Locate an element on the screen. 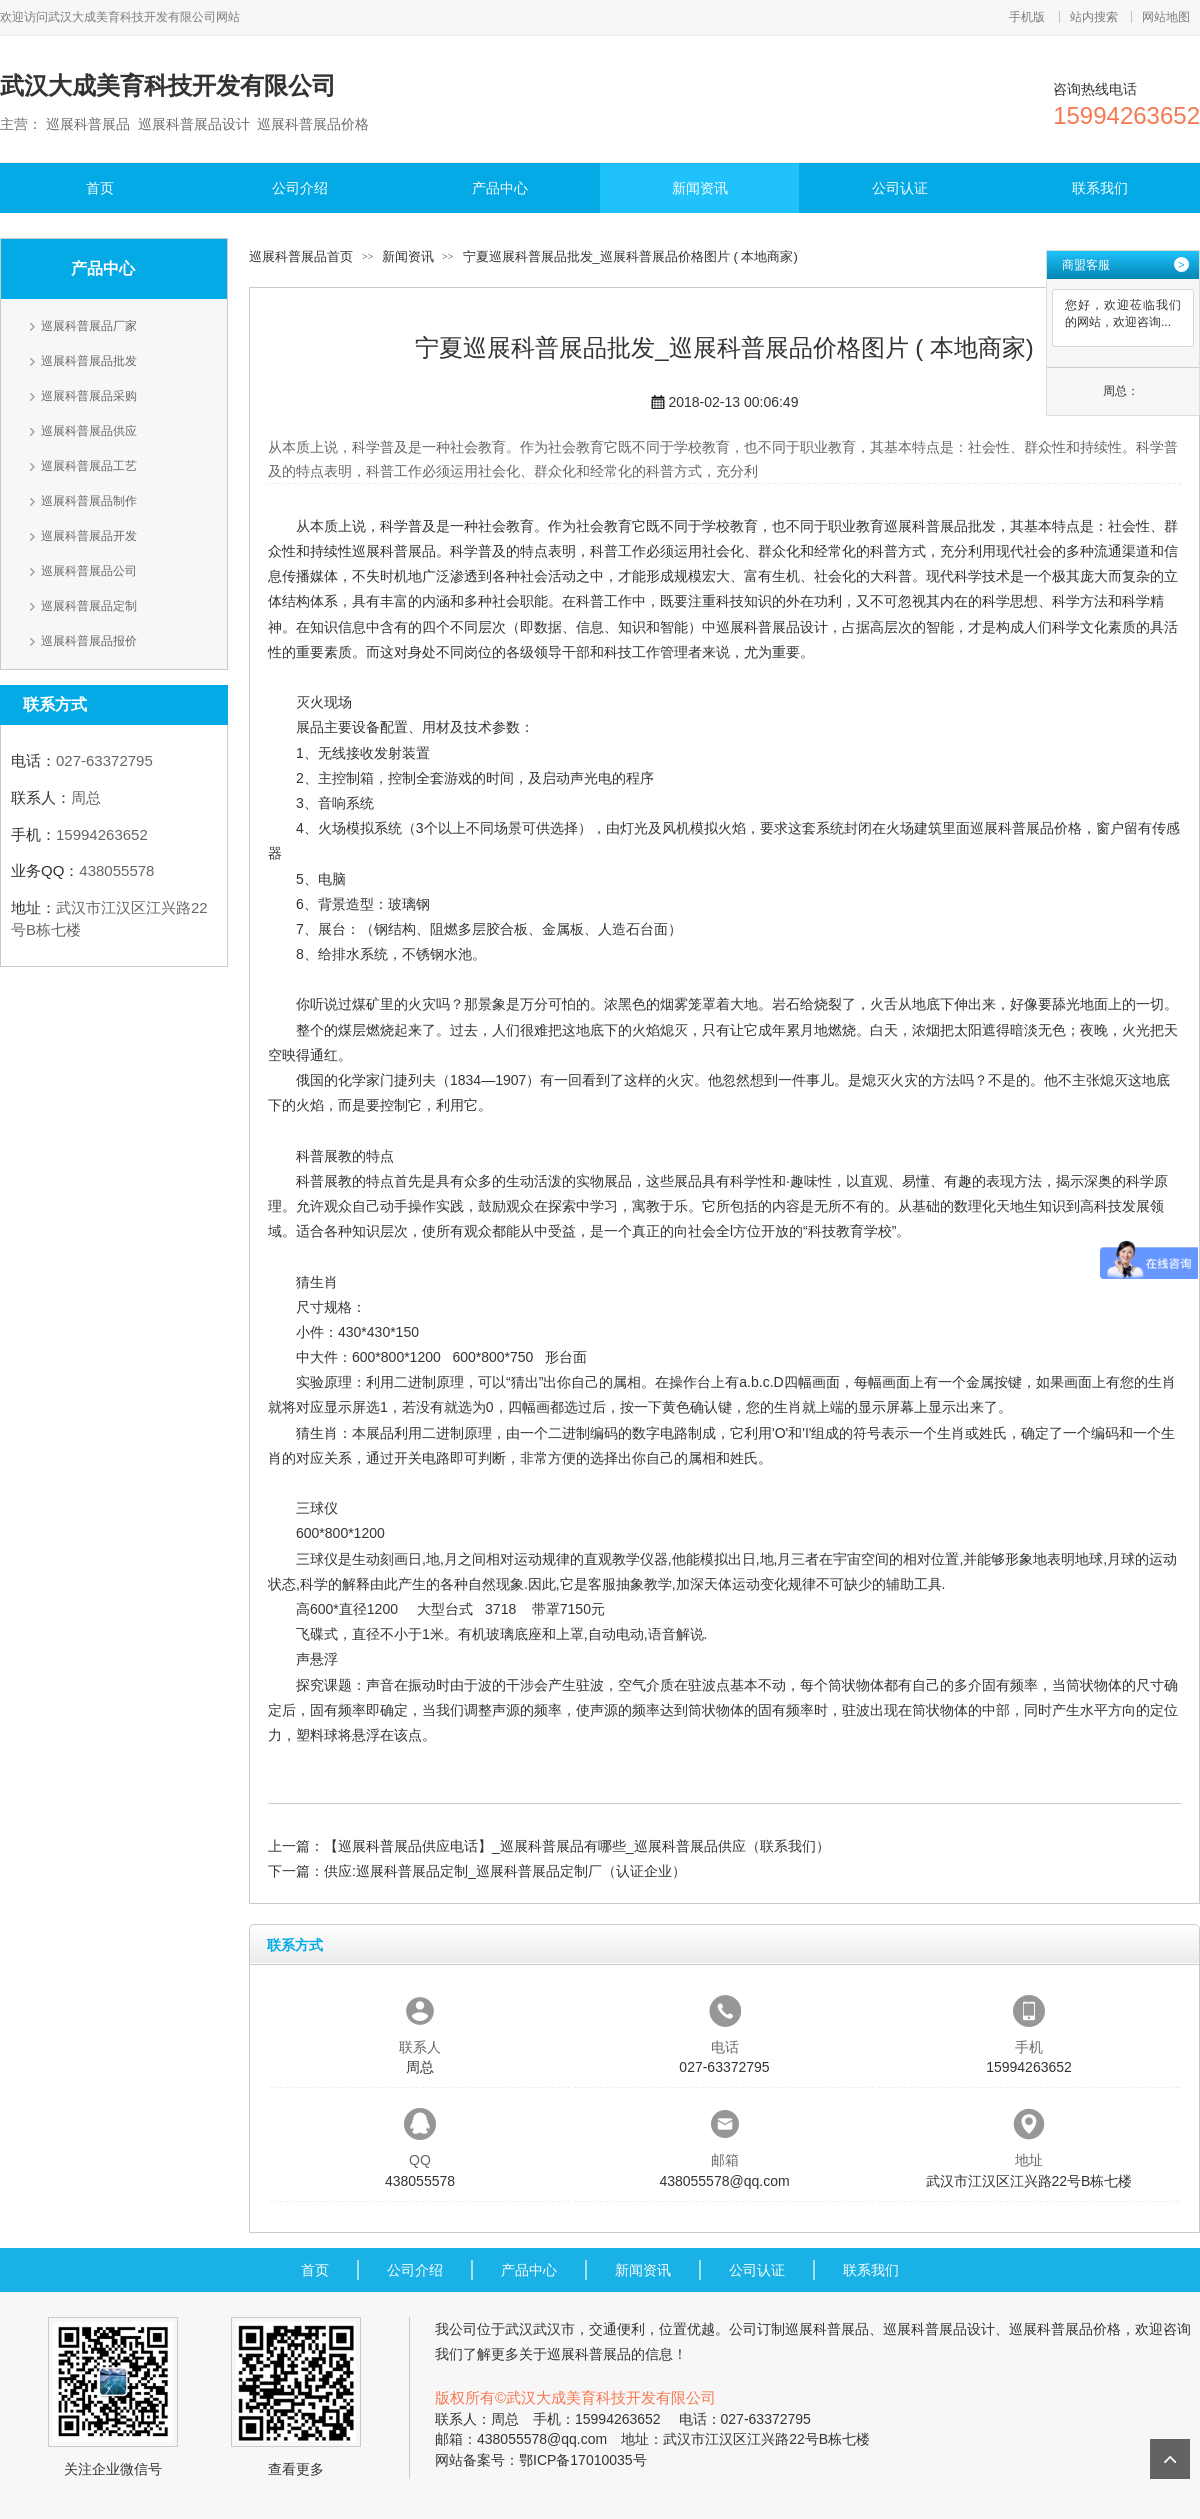 The image size is (1200, 2519). 手机版 is located at coordinates (1027, 17).